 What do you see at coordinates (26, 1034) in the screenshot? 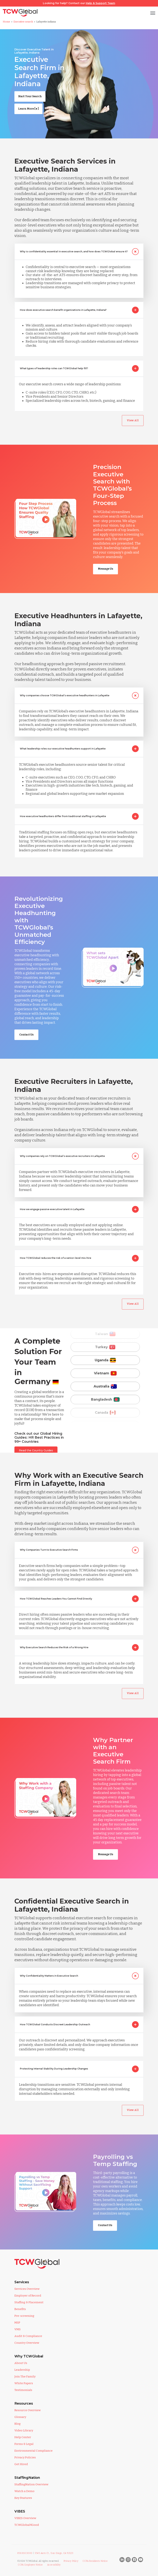
I see `Contact Us` at bounding box center [26, 1034].